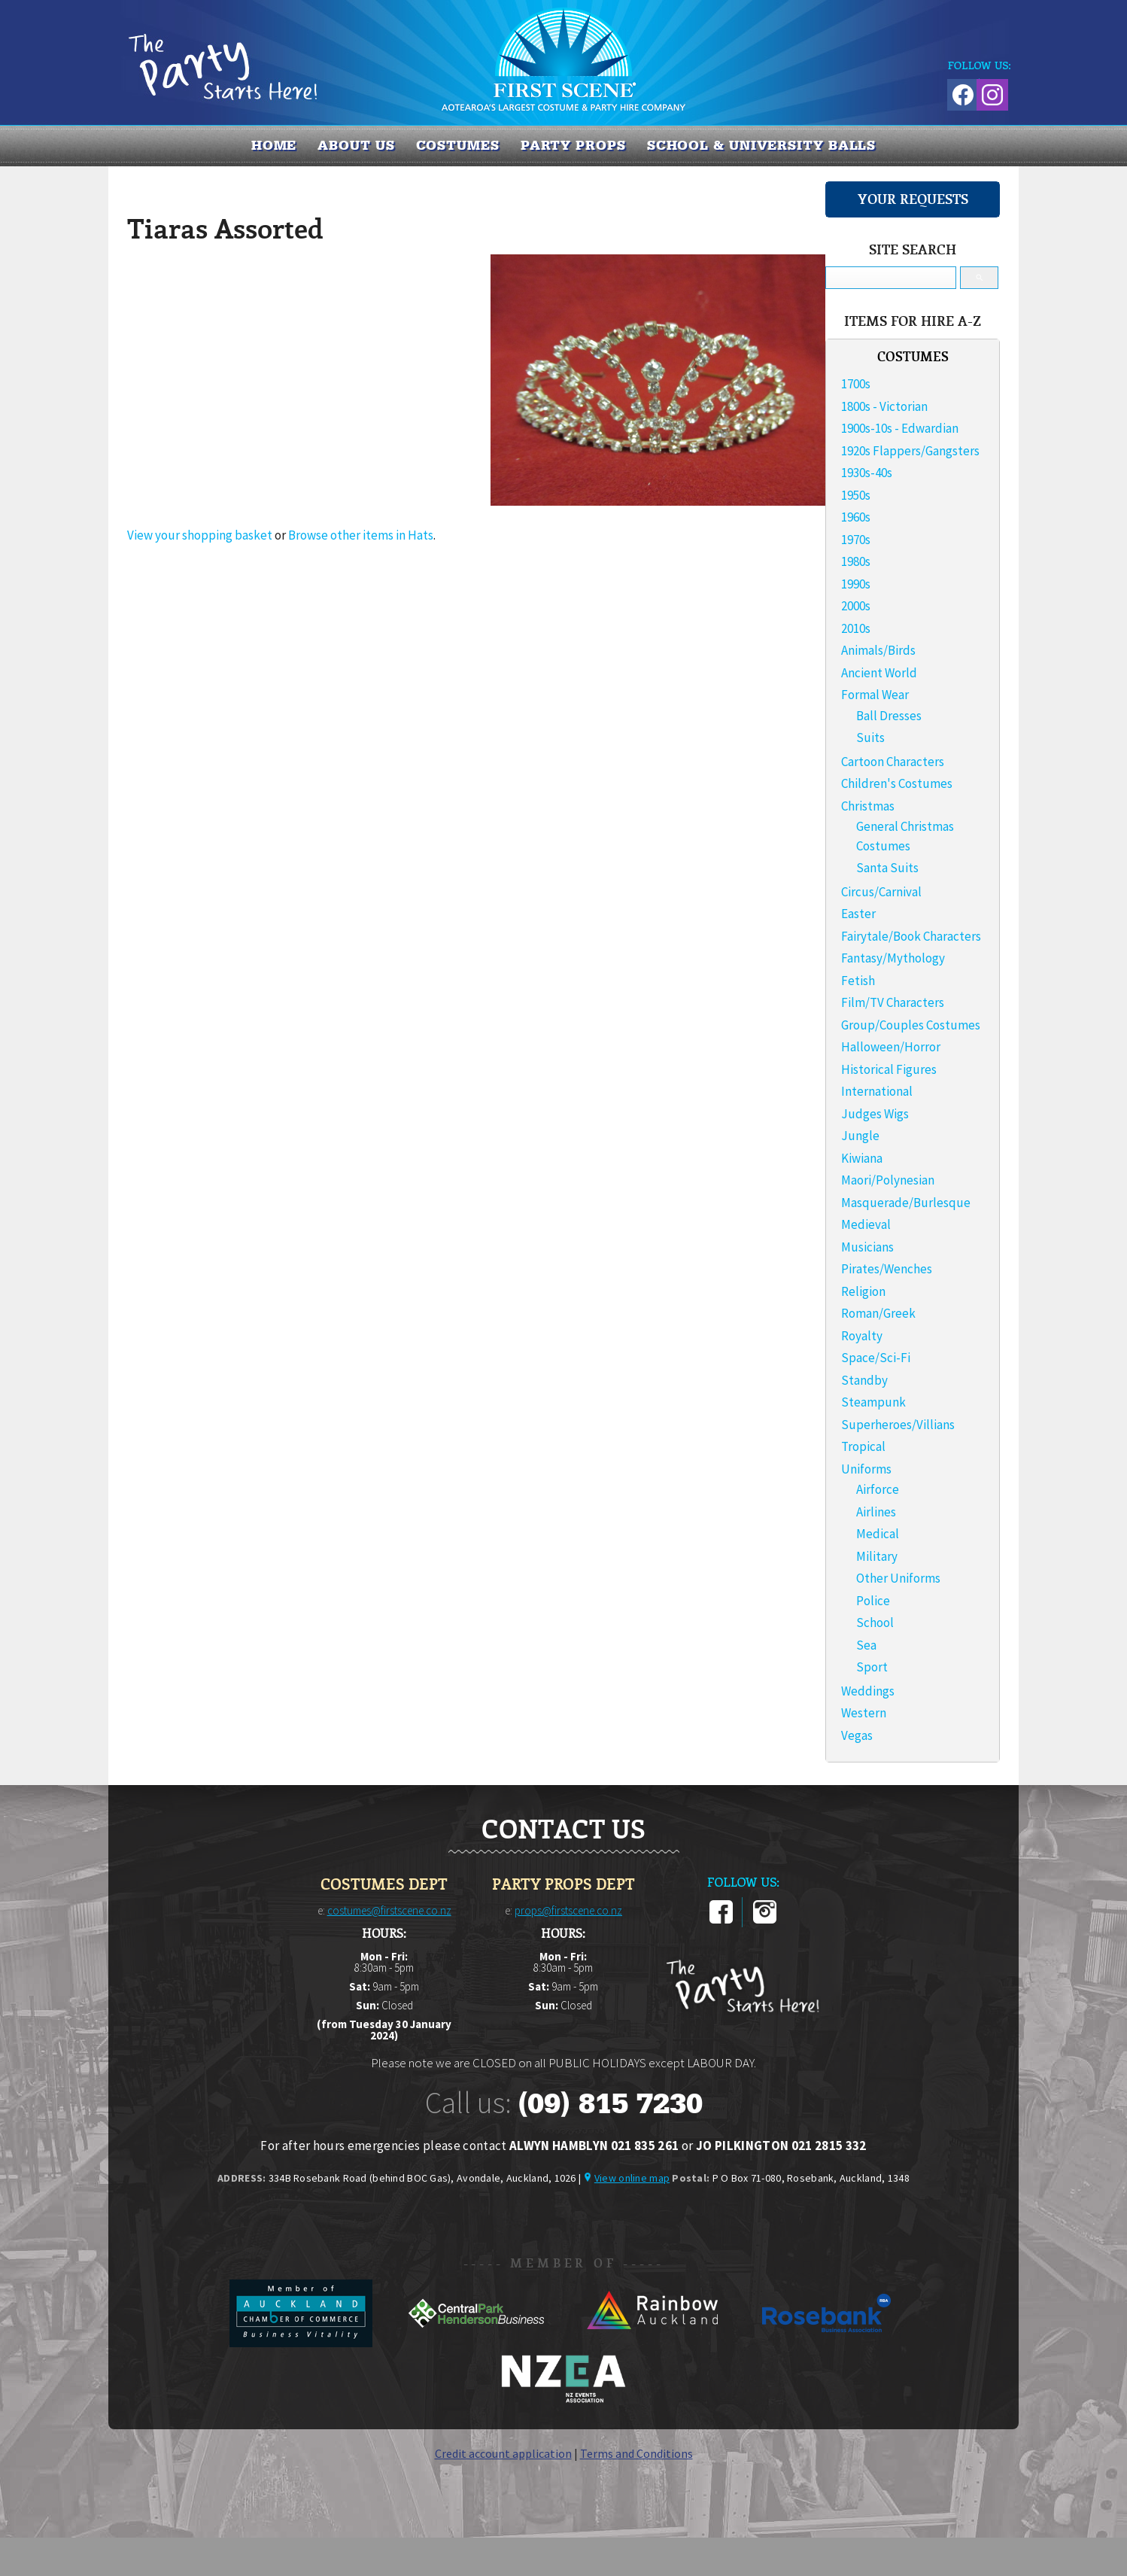 This screenshot has width=1127, height=2576. I want to click on Tropical, so click(863, 1446).